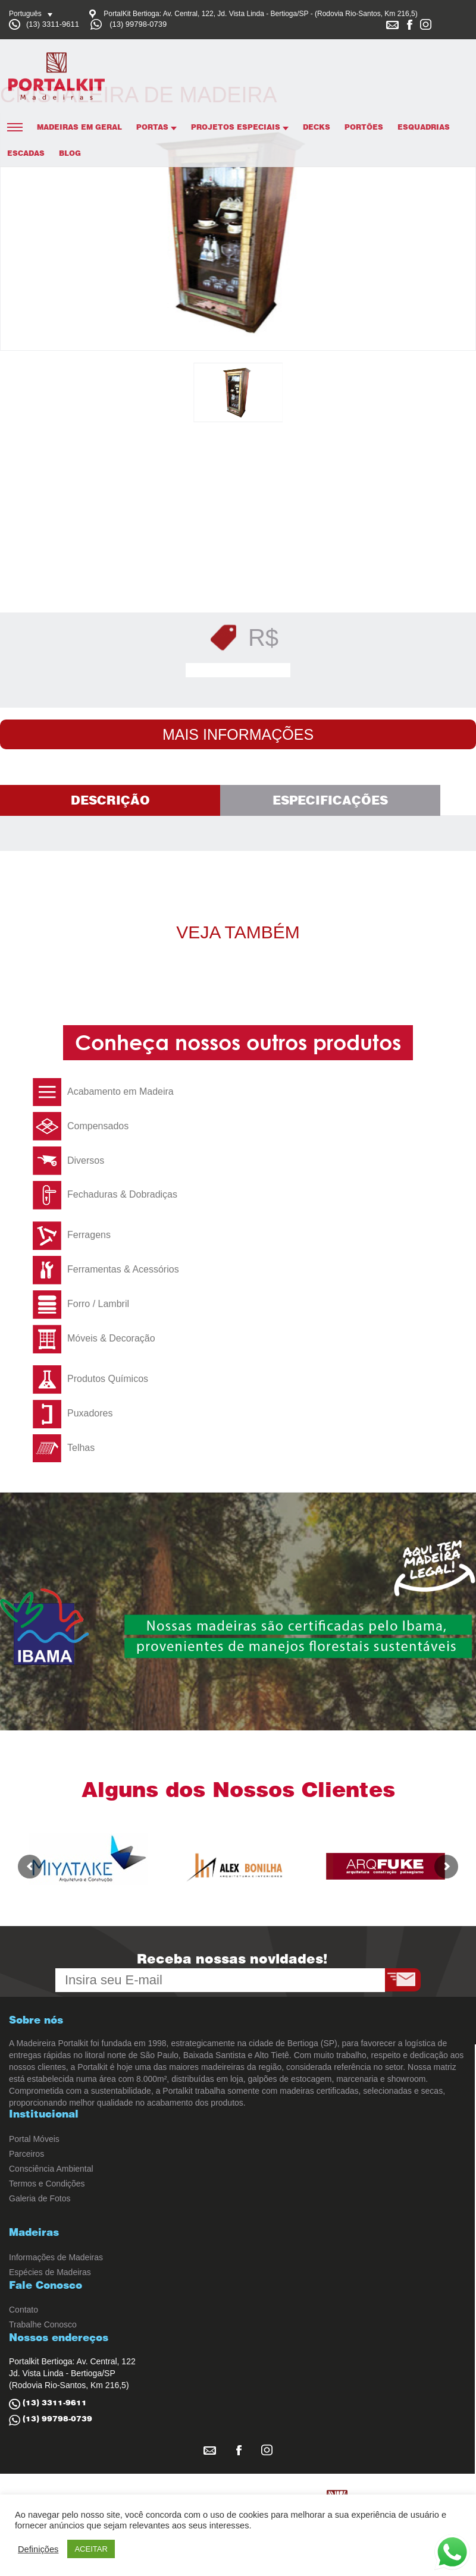 The height and width of the screenshot is (2576, 476). I want to click on Descrição [tab], so click(110, 800).